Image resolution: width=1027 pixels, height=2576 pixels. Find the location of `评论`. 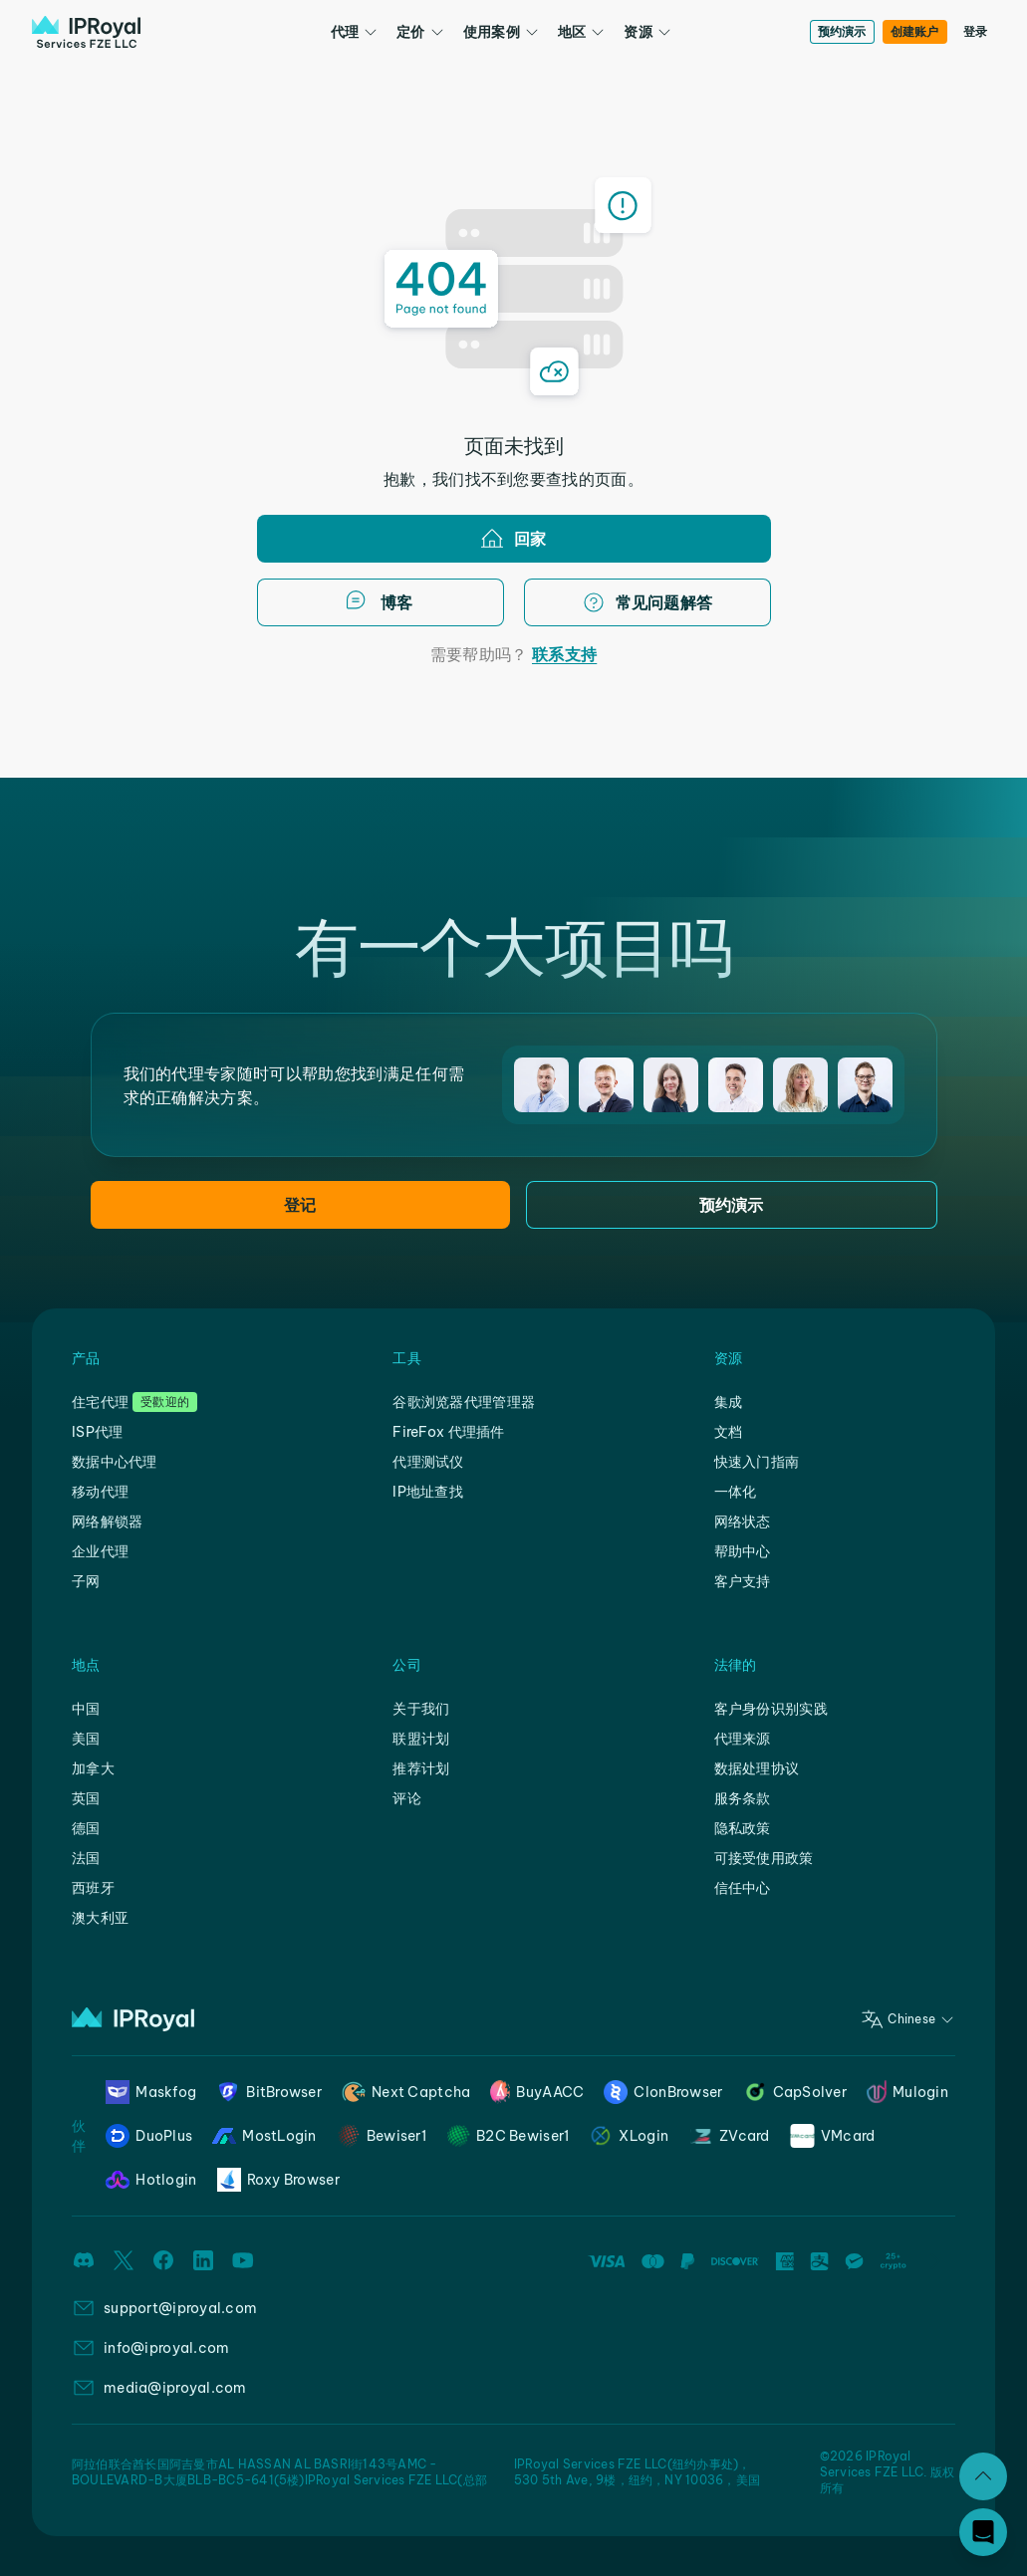

评论 is located at coordinates (406, 1798).